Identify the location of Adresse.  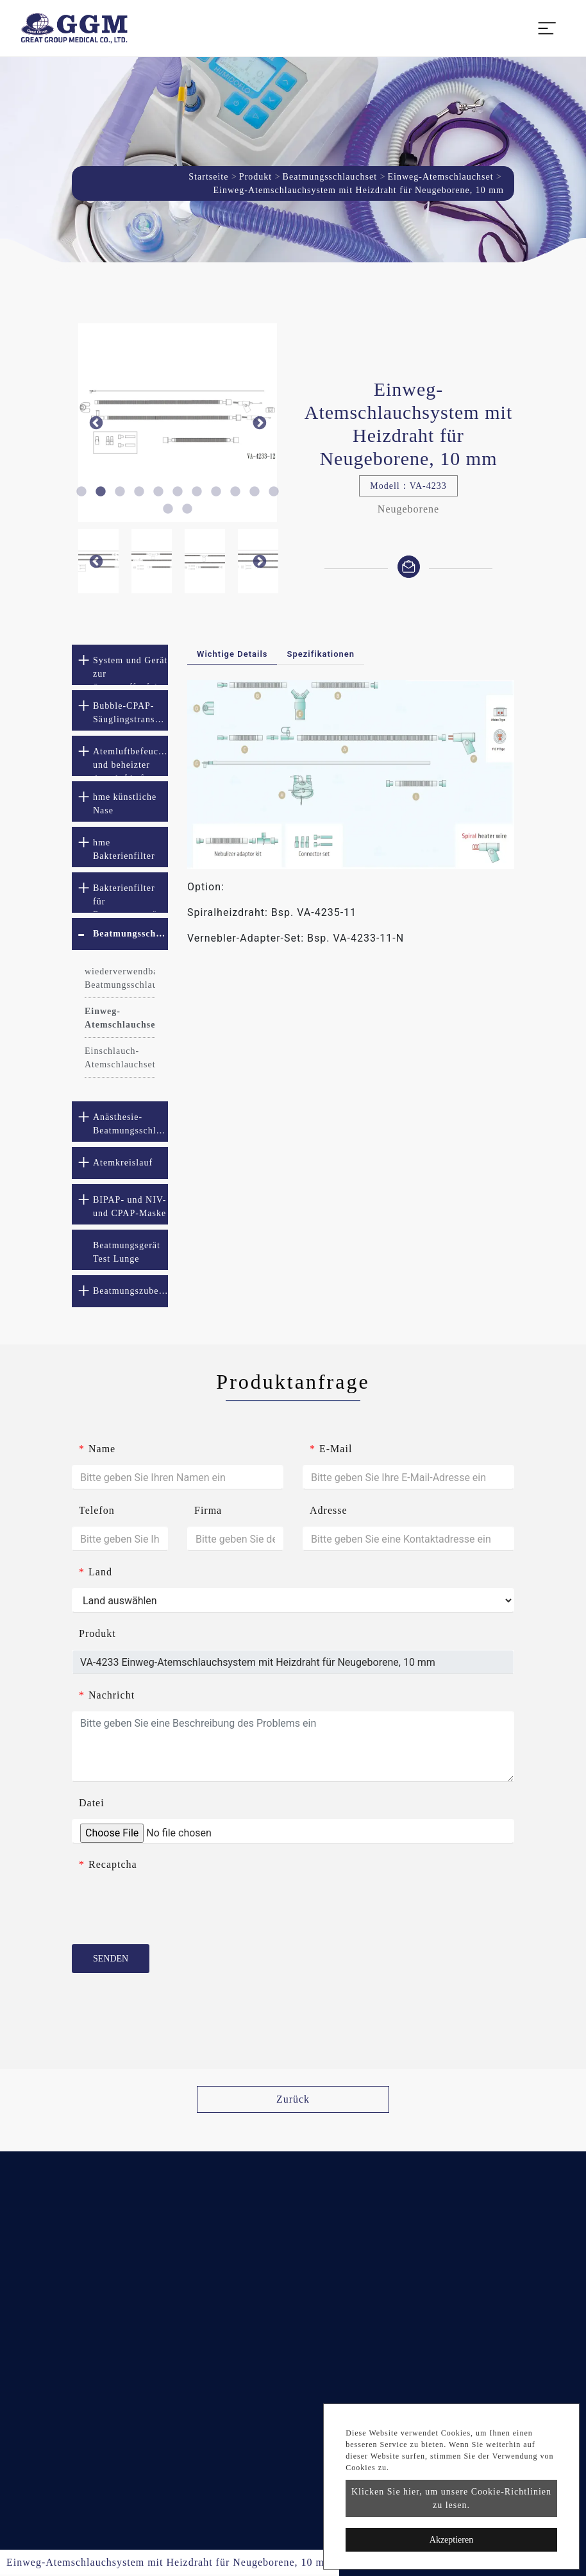
(328, 1510).